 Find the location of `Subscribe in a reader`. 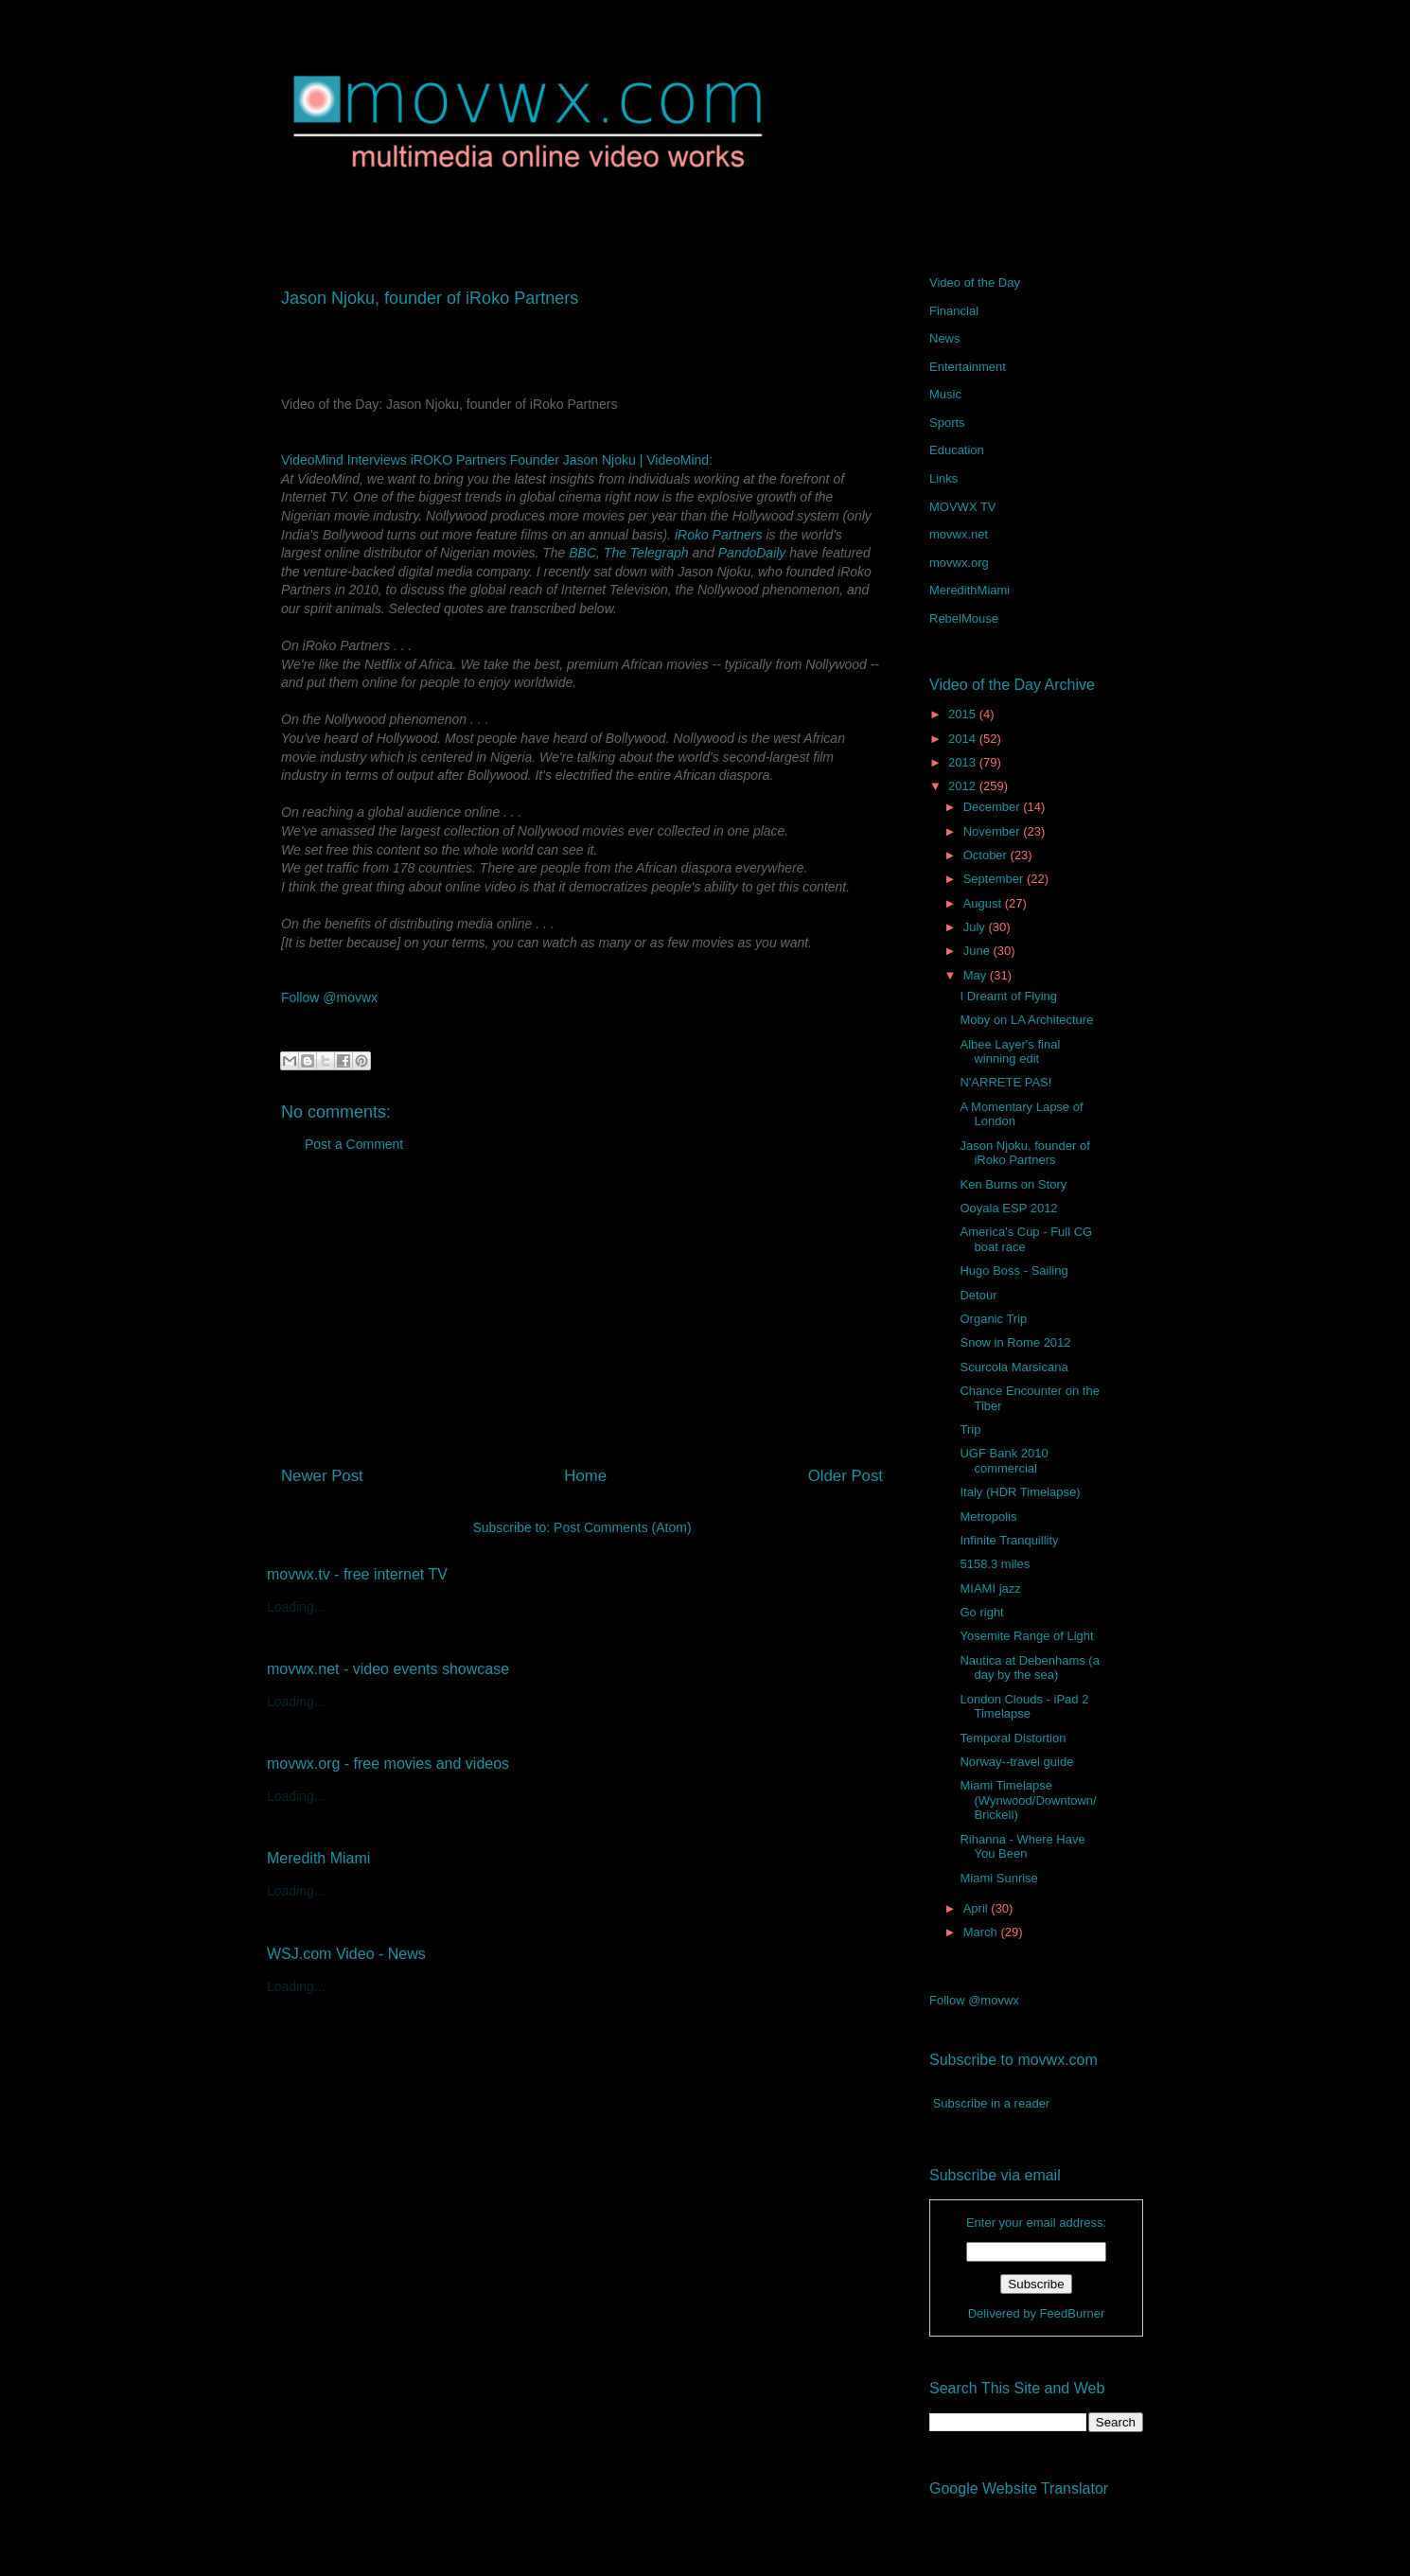

Subscribe in a reader is located at coordinates (991, 2103).